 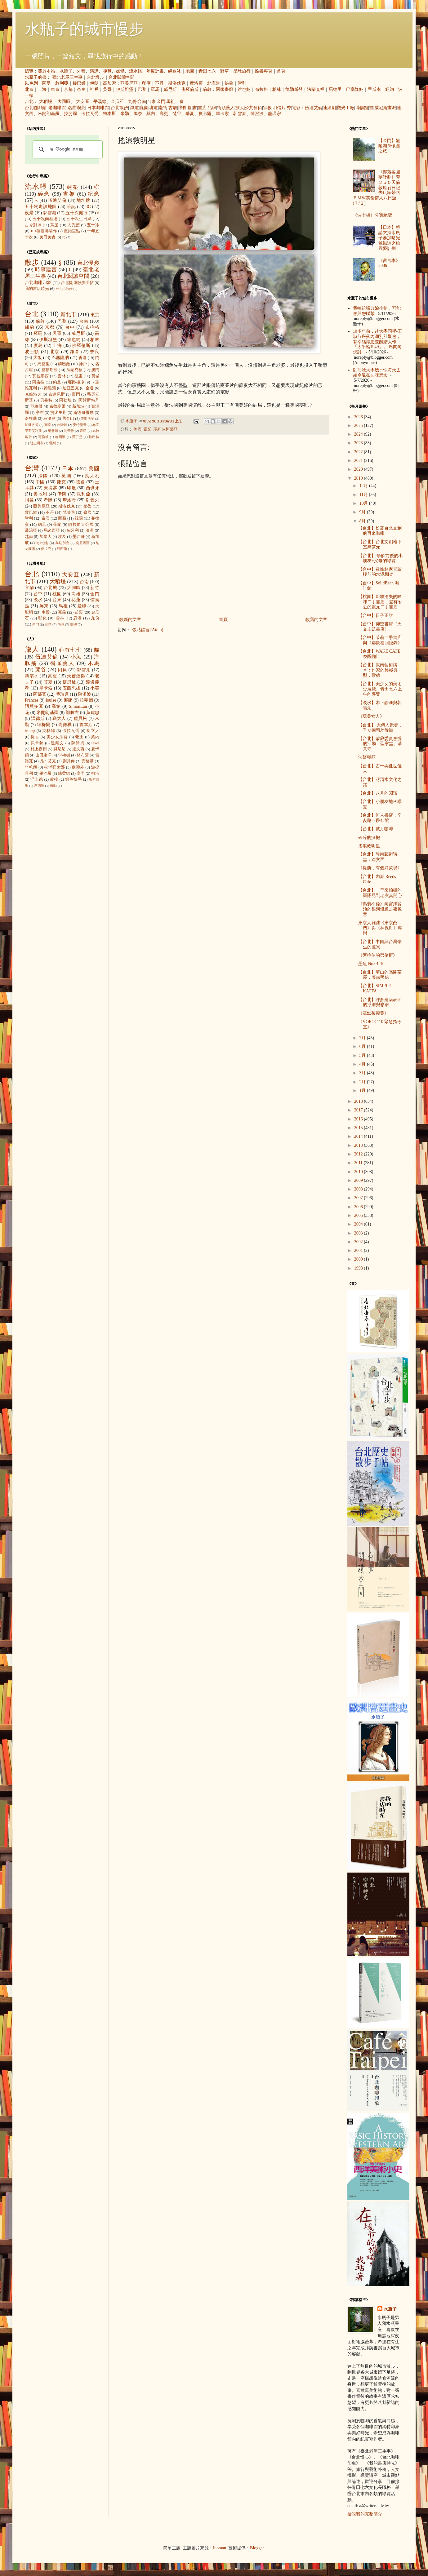 What do you see at coordinates (94, 89) in the screenshot?
I see `神戶` at bounding box center [94, 89].